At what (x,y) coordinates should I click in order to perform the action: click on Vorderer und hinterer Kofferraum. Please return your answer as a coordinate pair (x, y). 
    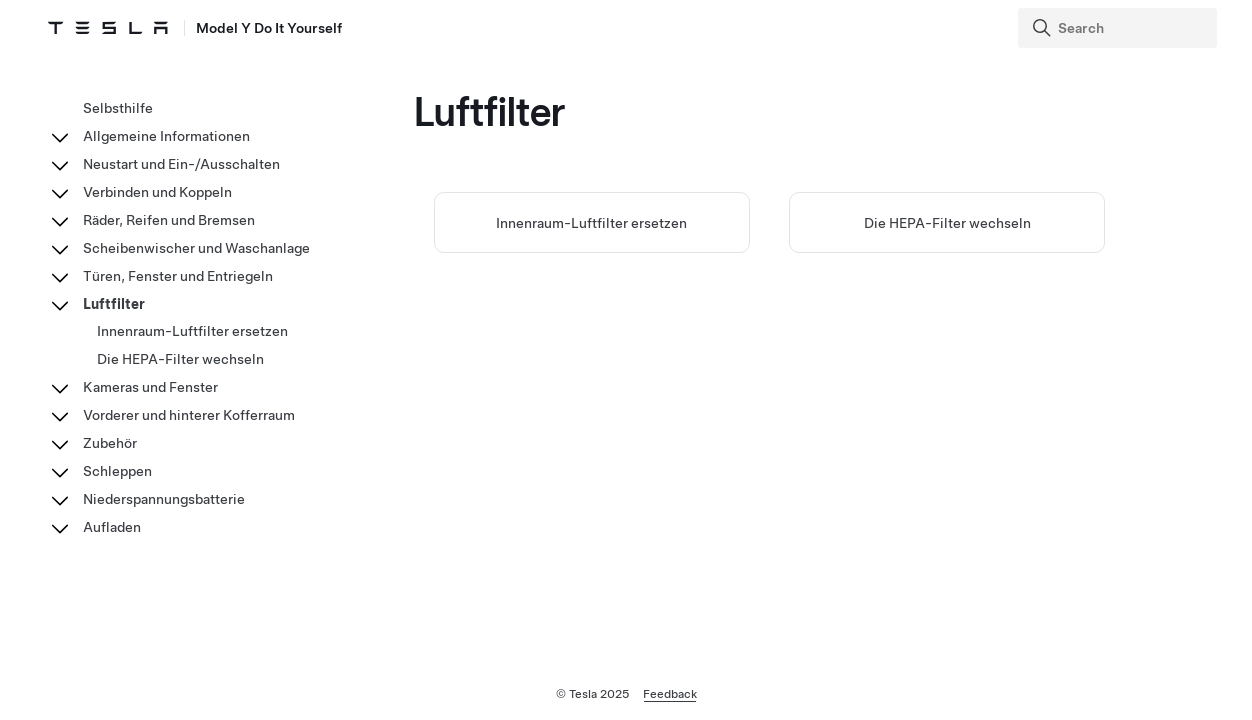
    Looking at the image, I should click on (189, 415).